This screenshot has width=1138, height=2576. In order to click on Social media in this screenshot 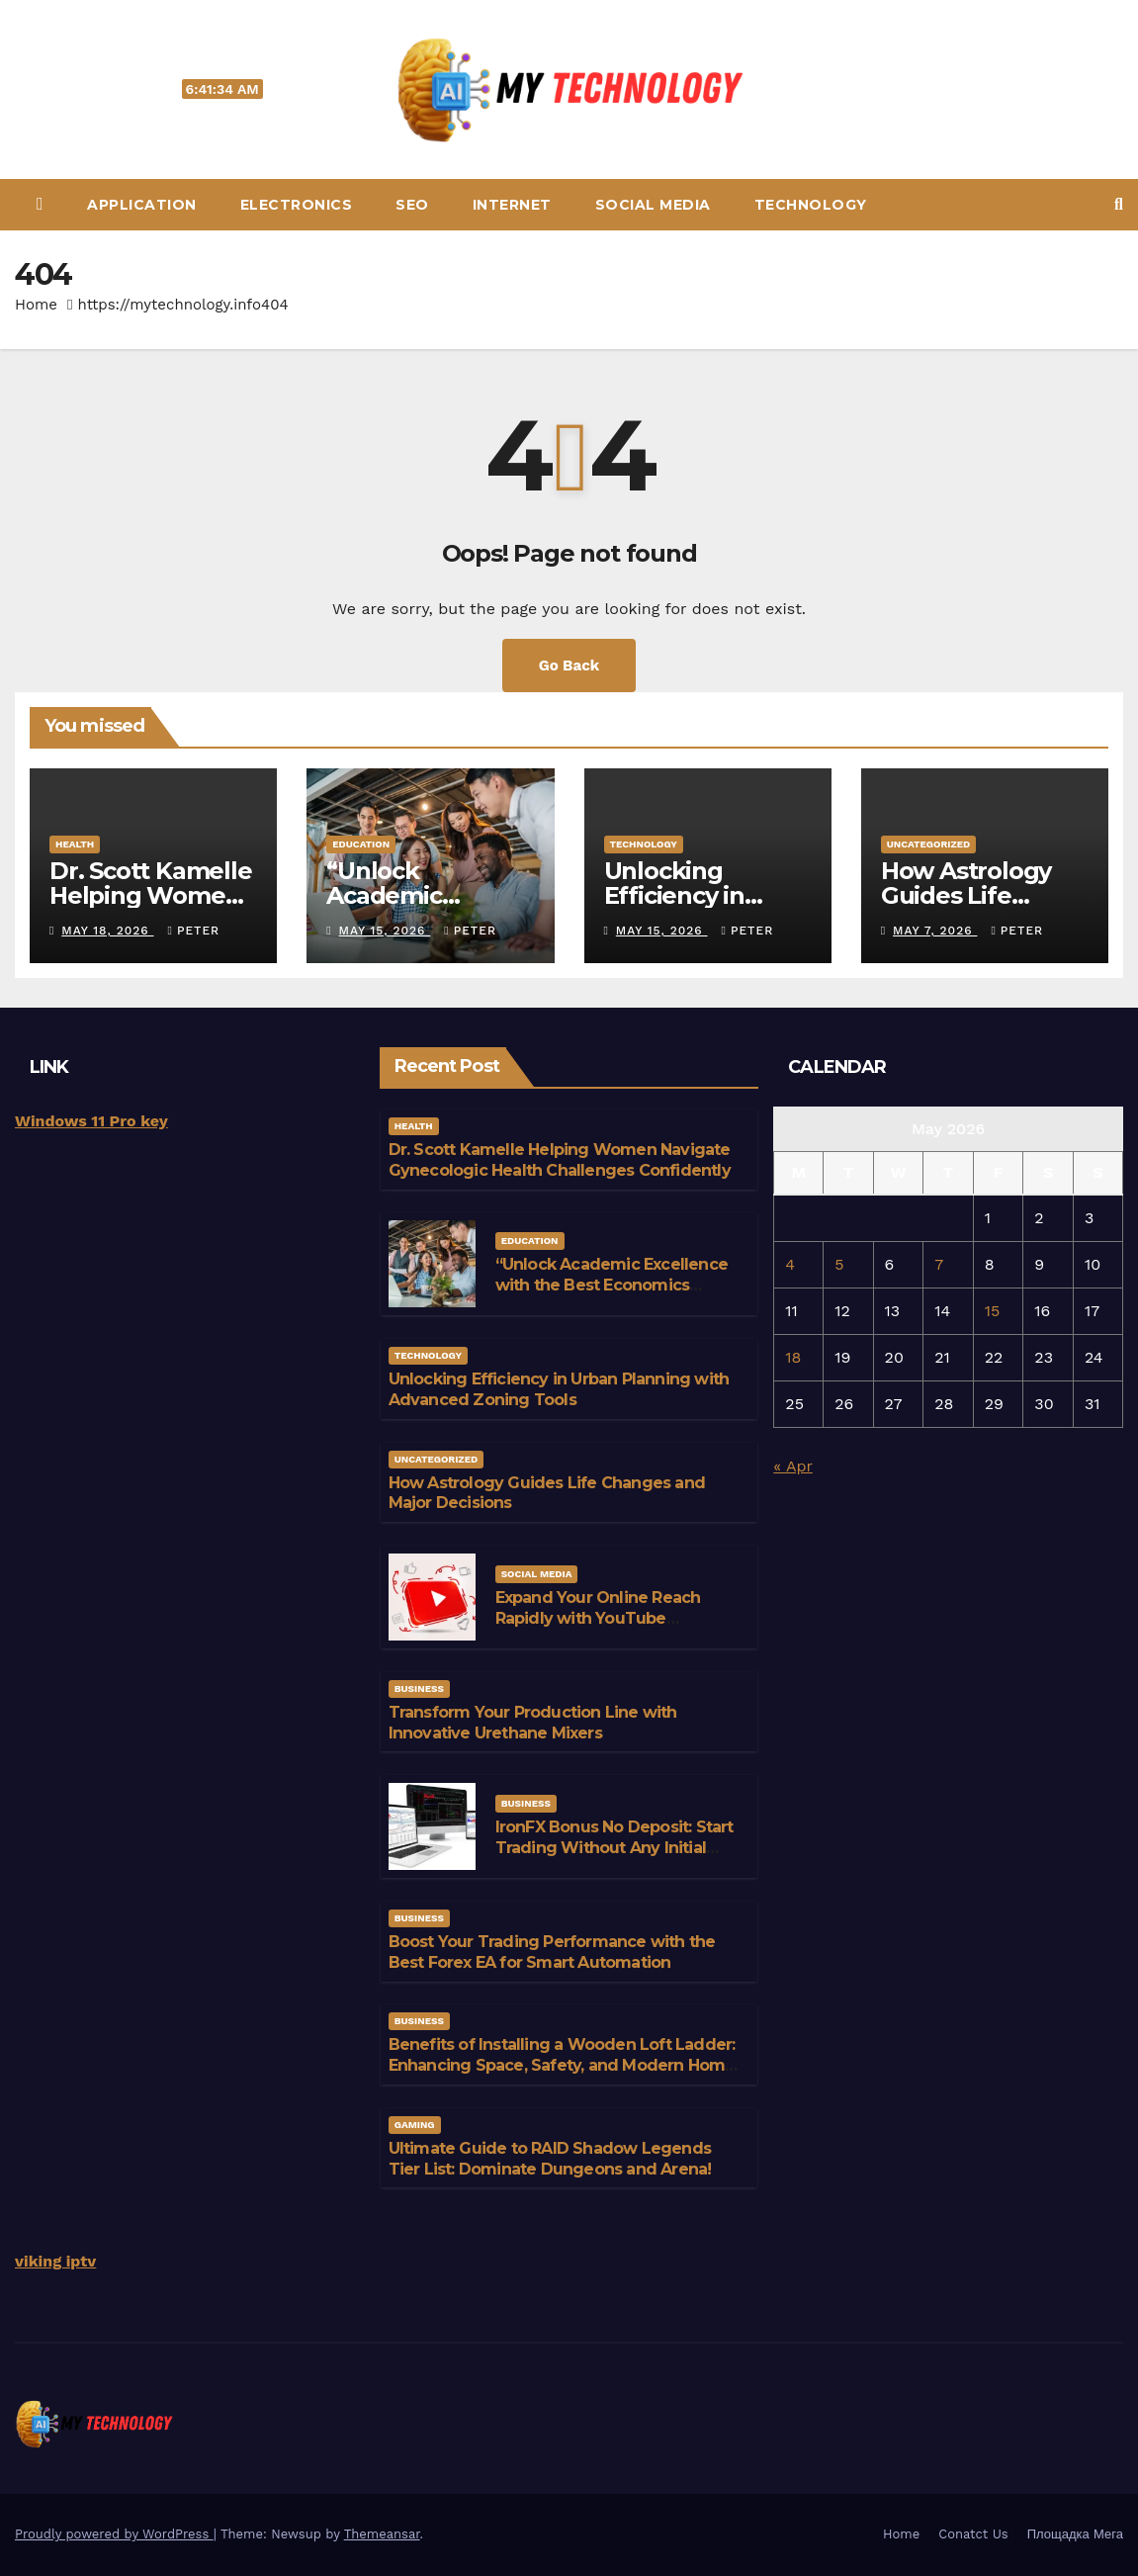, I will do `click(653, 205)`.